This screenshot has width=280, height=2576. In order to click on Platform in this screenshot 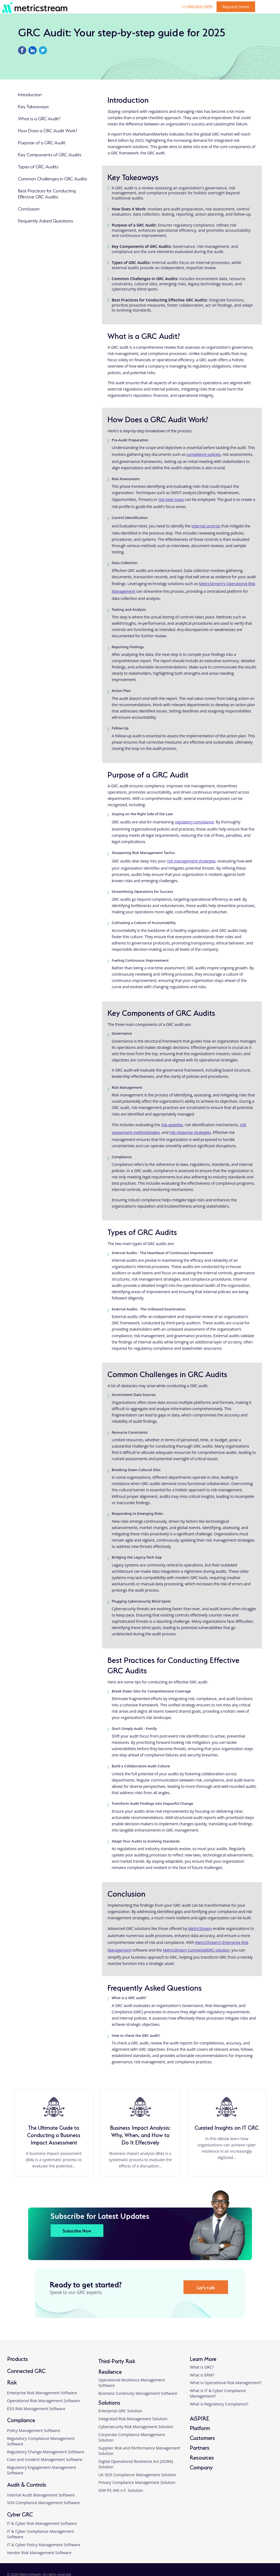, I will do `click(200, 2427)`.